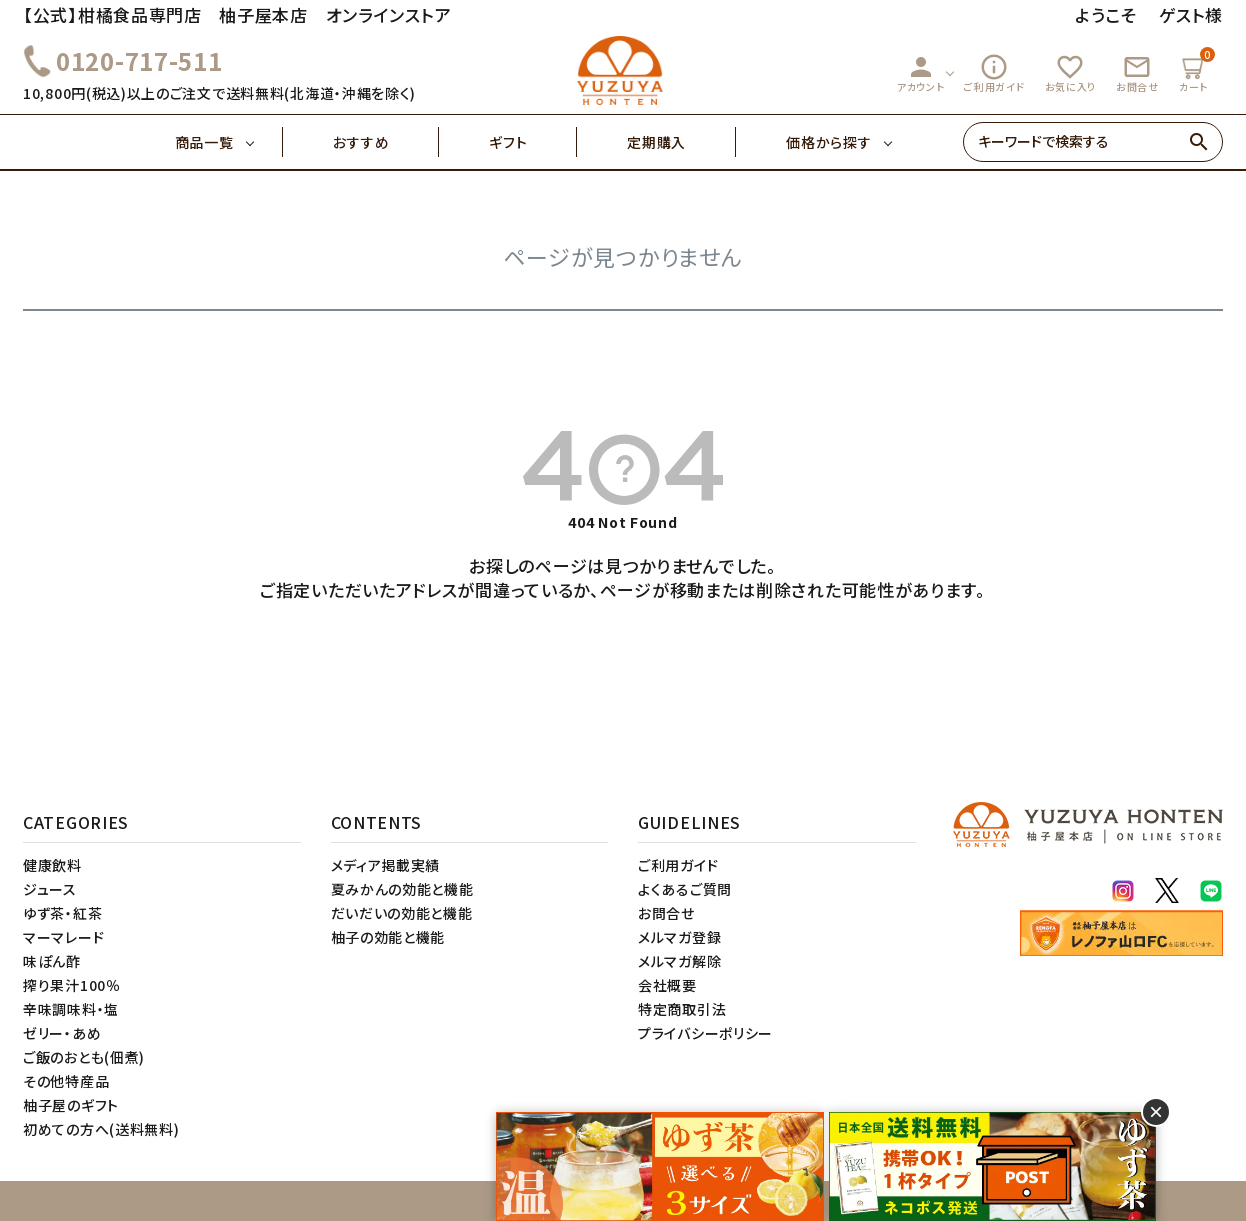 The height and width of the screenshot is (1221, 1246). What do you see at coordinates (101, 1129) in the screenshot?
I see `初めての方へ(送料無料)` at bounding box center [101, 1129].